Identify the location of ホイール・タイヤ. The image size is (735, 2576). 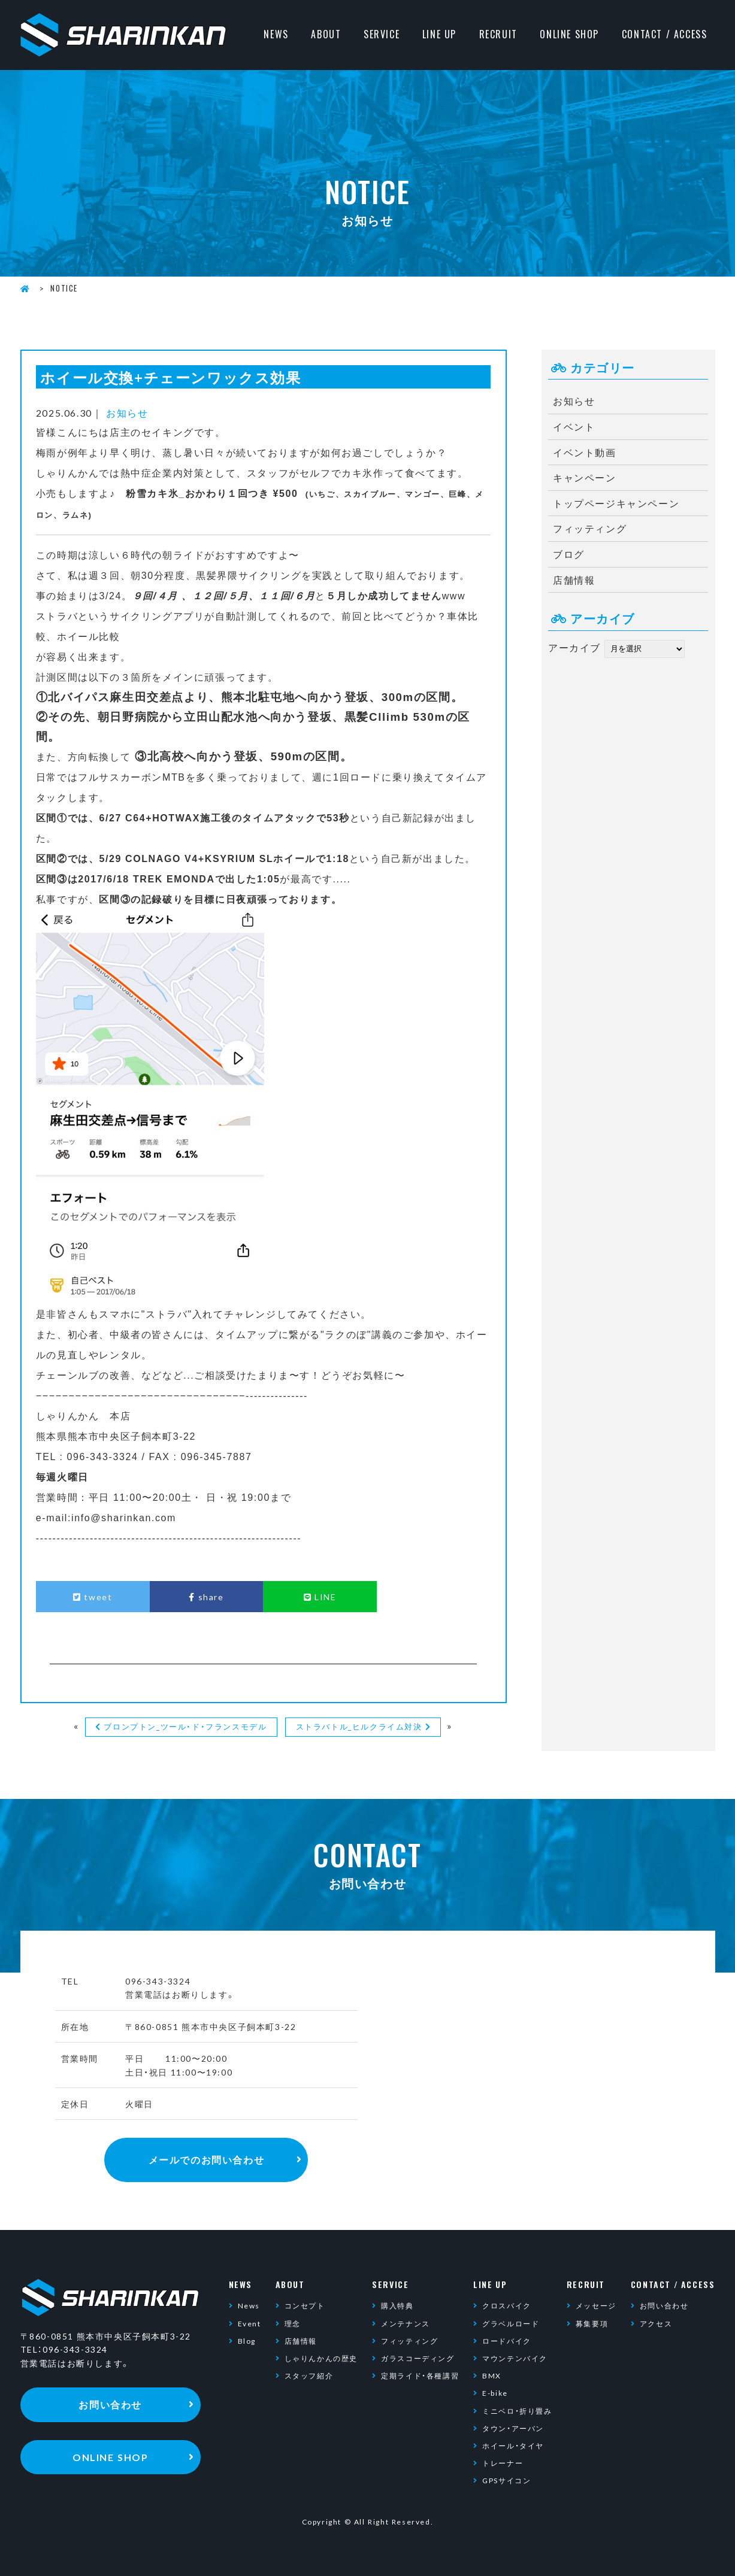
(513, 2445).